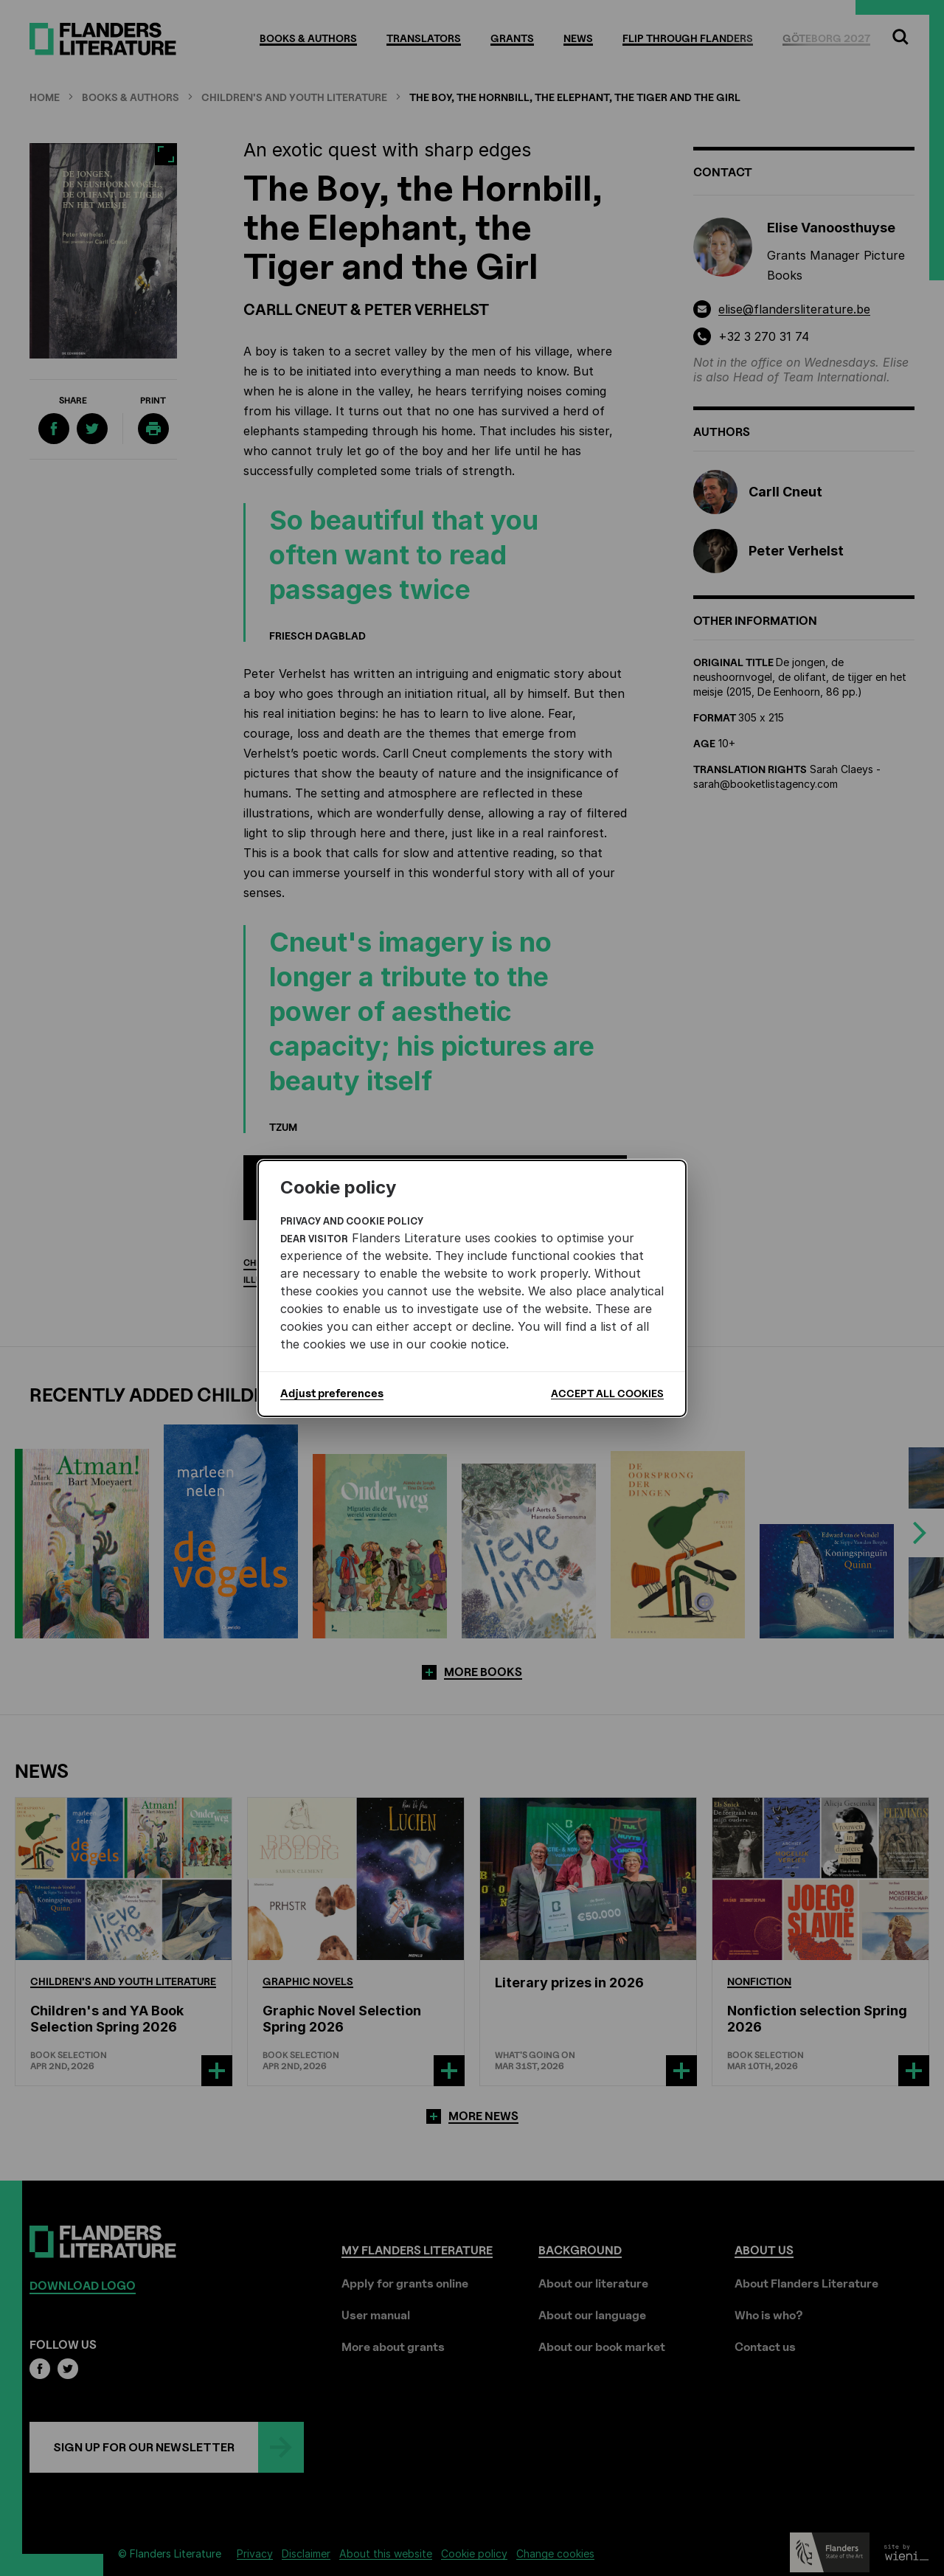  I want to click on Adjust preferences, so click(332, 1393).